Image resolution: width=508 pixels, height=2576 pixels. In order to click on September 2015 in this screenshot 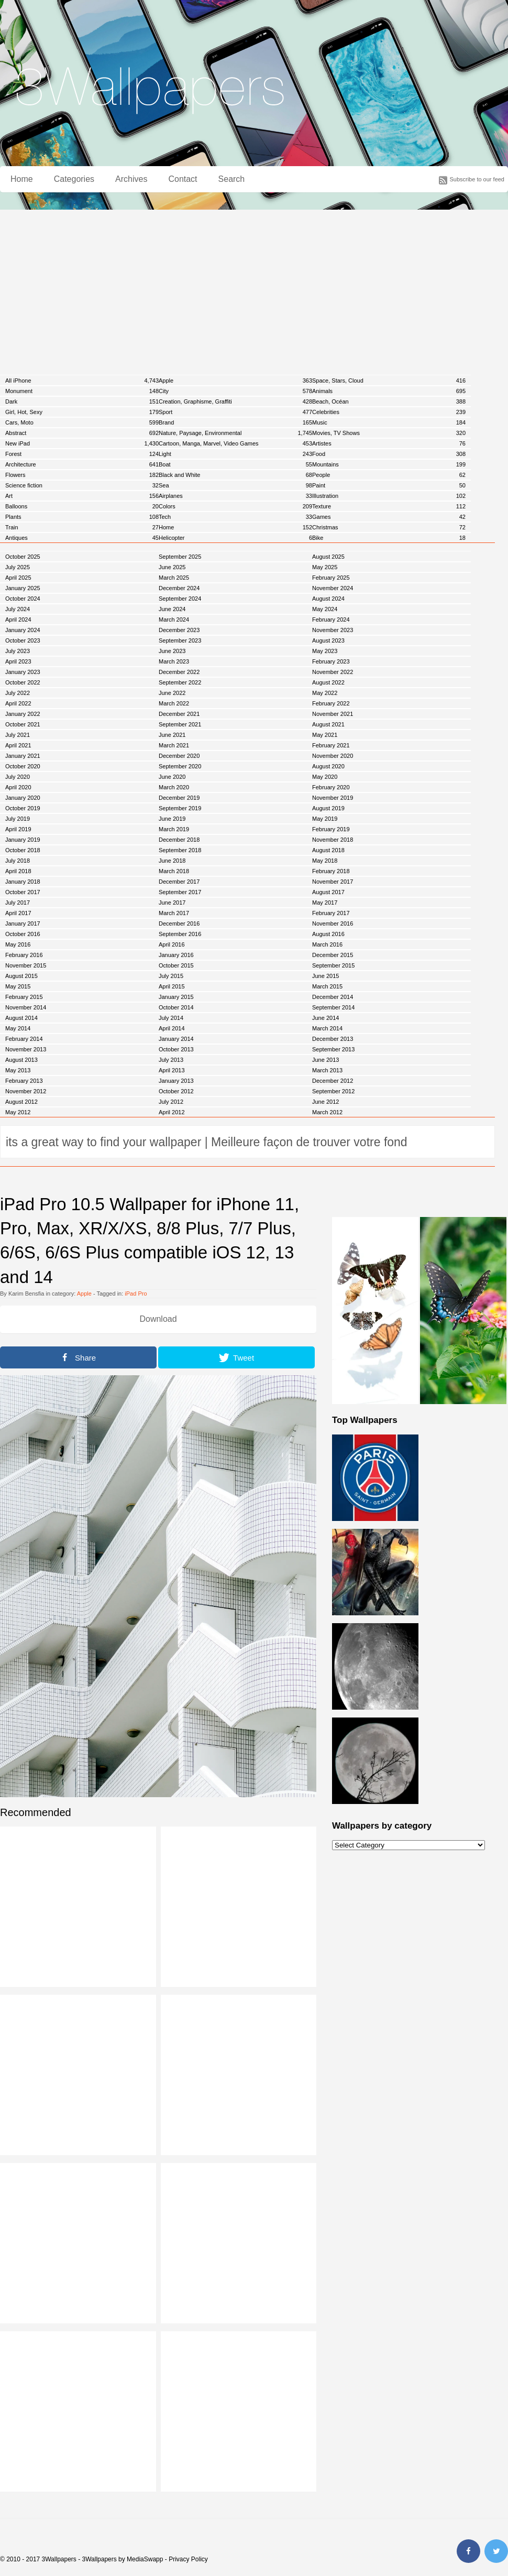, I will do `click(333, 965)`.